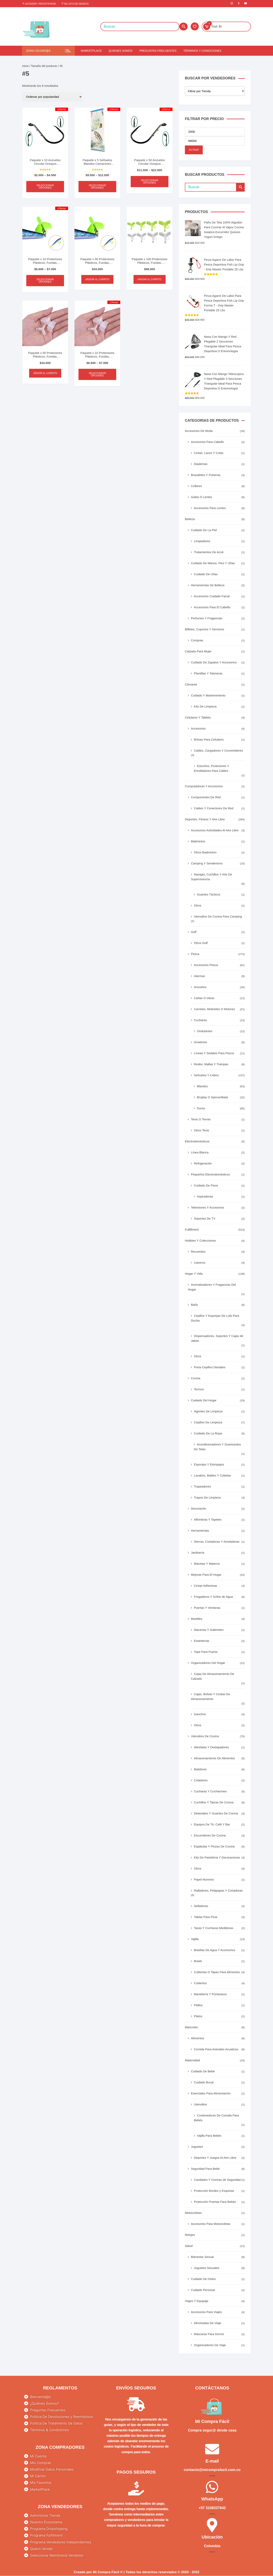  What do you see at coordinates (213, 563) in the screenshot?
I see `Cuidado De Manos, Pies Y Uñas` at bounding box center [213, 563].